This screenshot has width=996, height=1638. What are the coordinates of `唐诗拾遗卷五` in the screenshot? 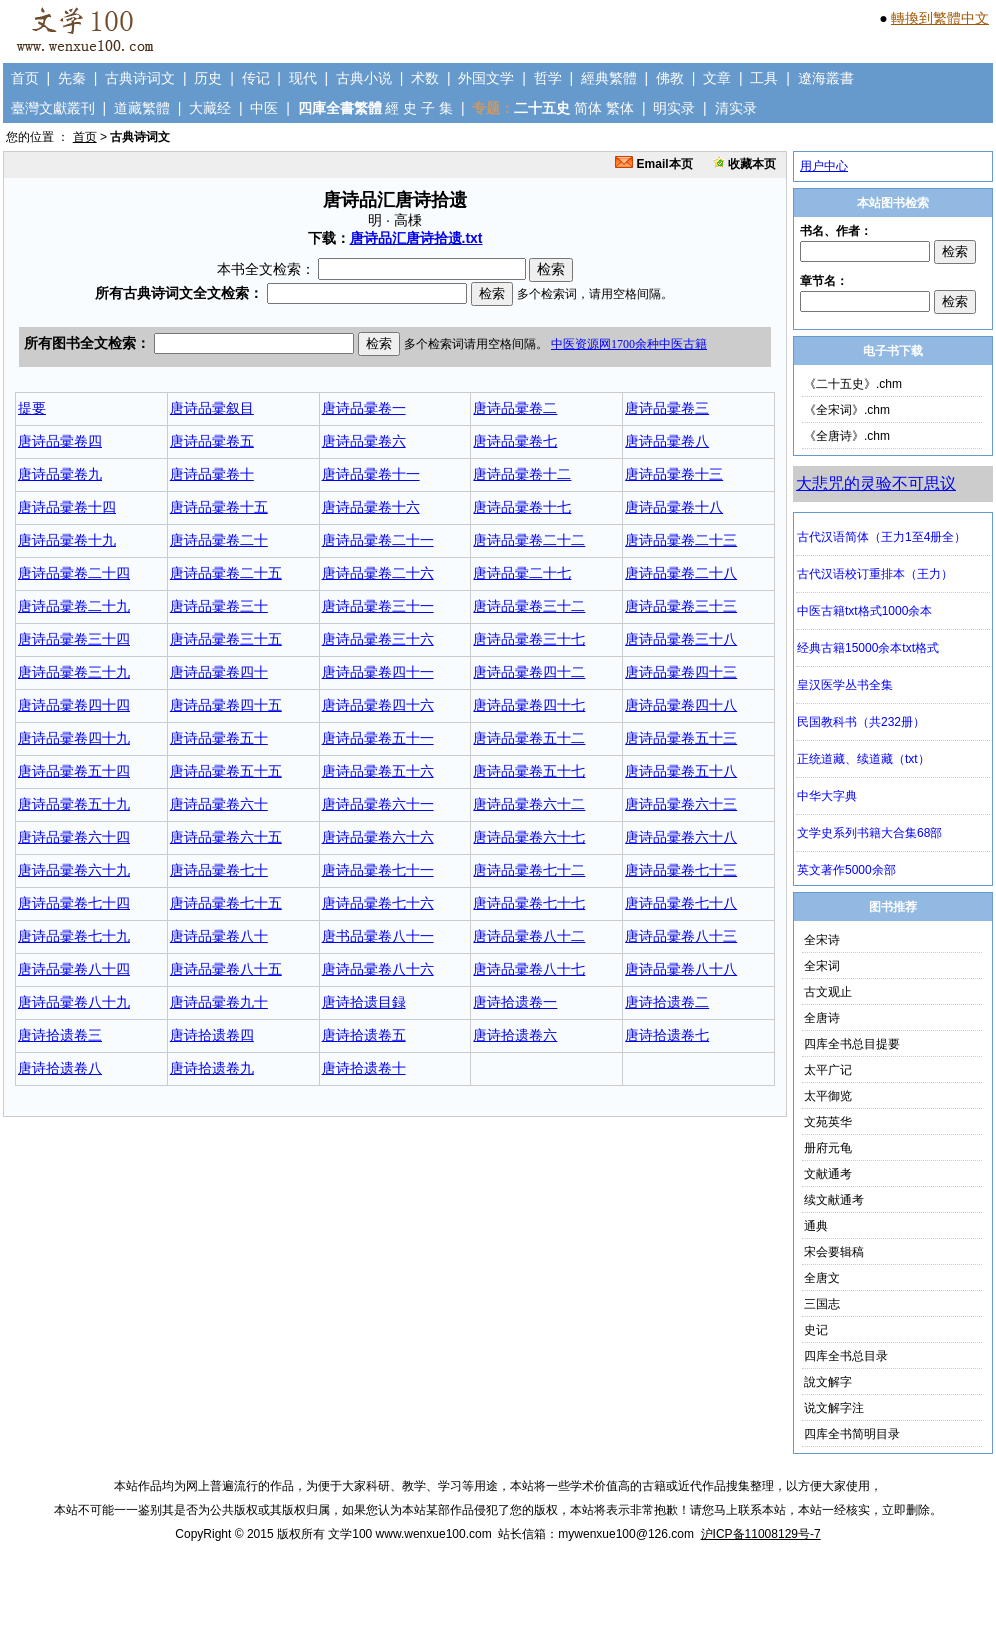 It's located at (364, 1035).